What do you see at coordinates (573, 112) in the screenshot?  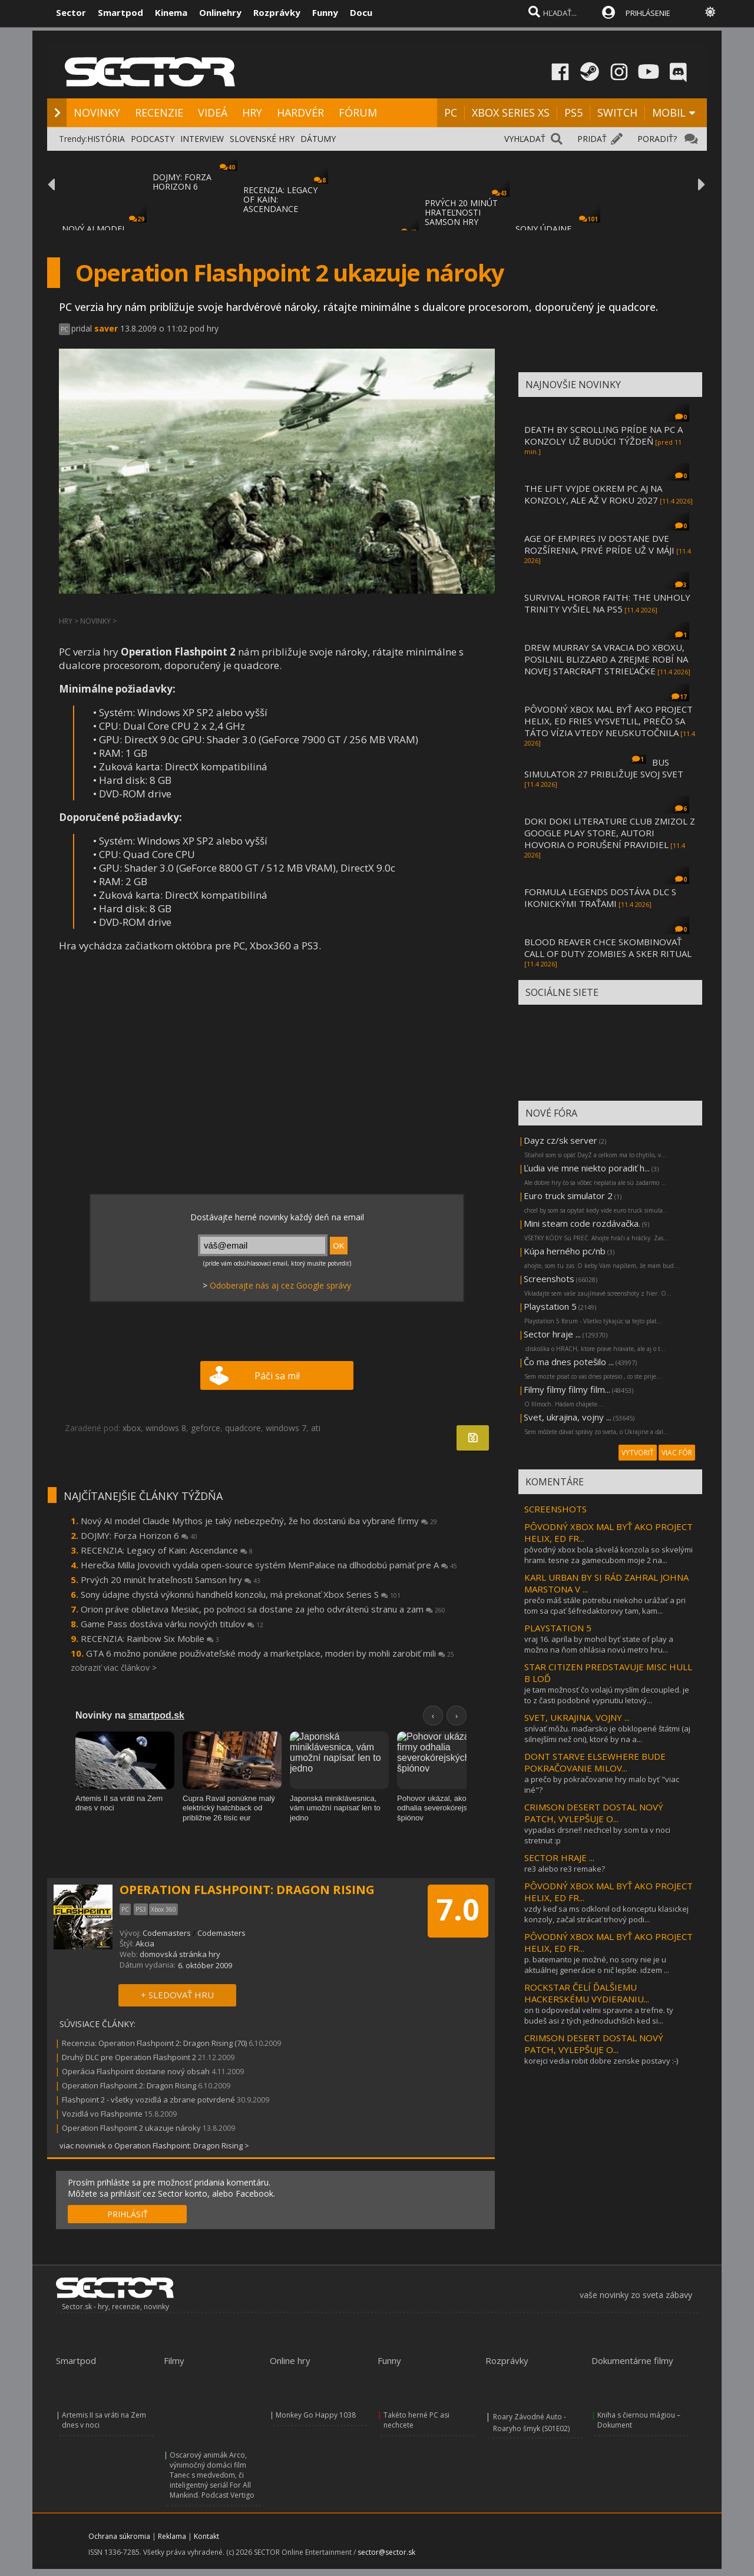 I see `PS5` at bounding box center [573, 112].